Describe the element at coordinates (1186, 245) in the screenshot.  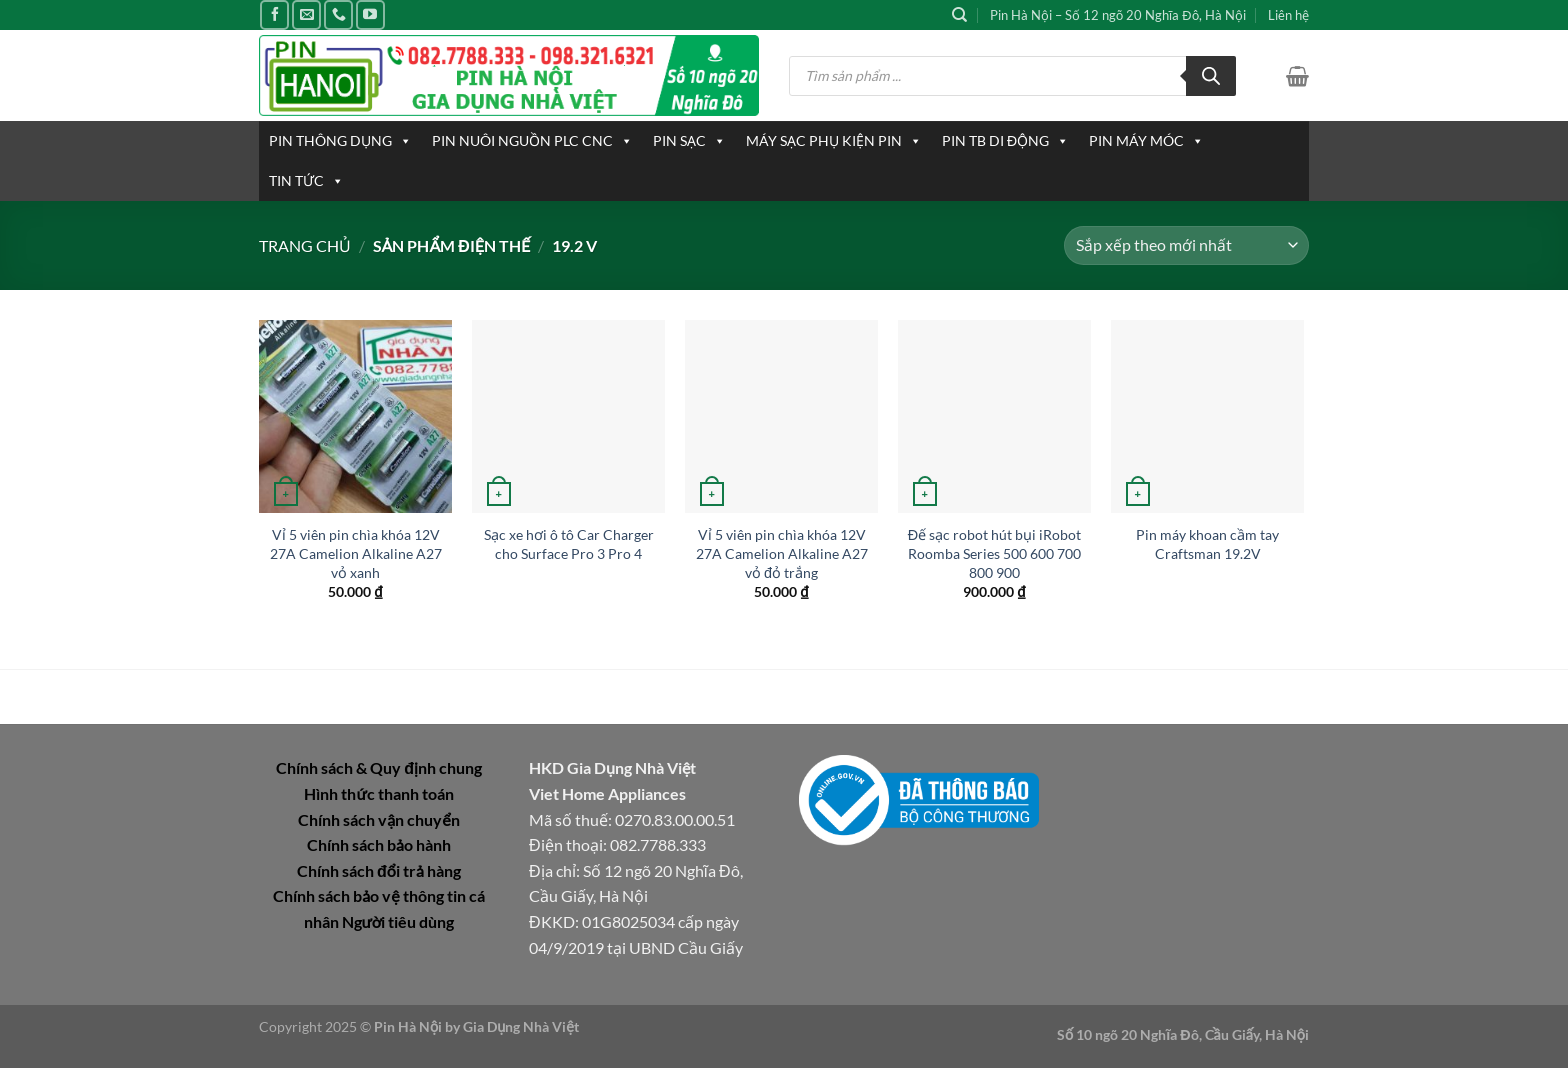
I see `[Đơn hàng của cửa hàng]` at that location.